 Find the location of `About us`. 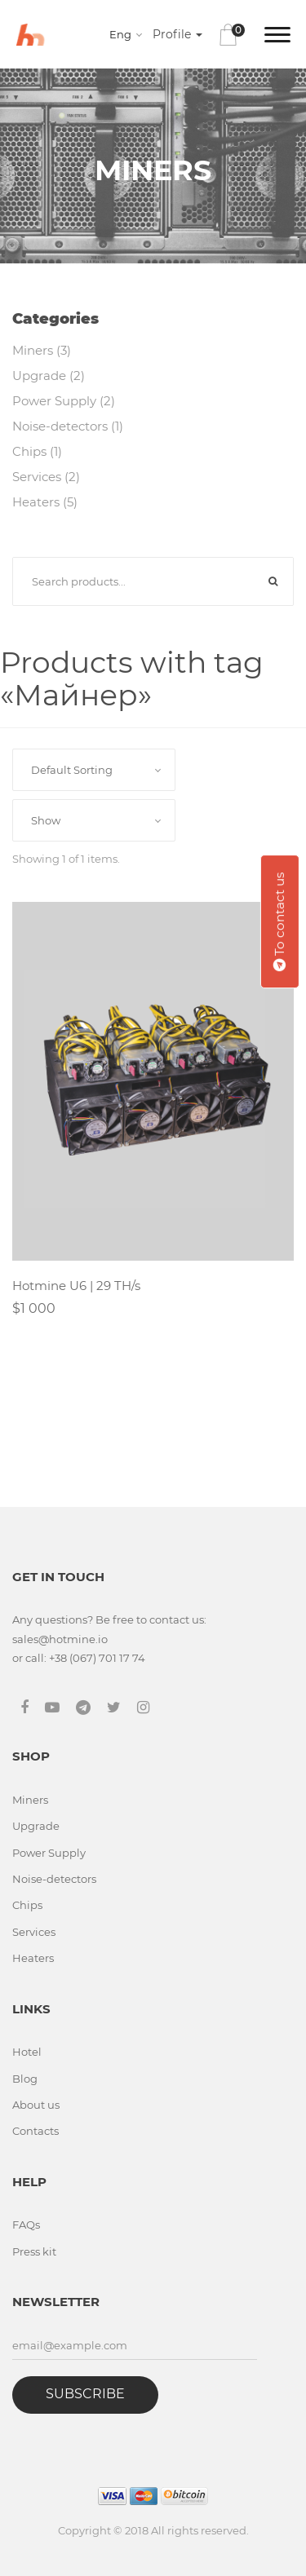

About us is located at coordinates (36, 2104).